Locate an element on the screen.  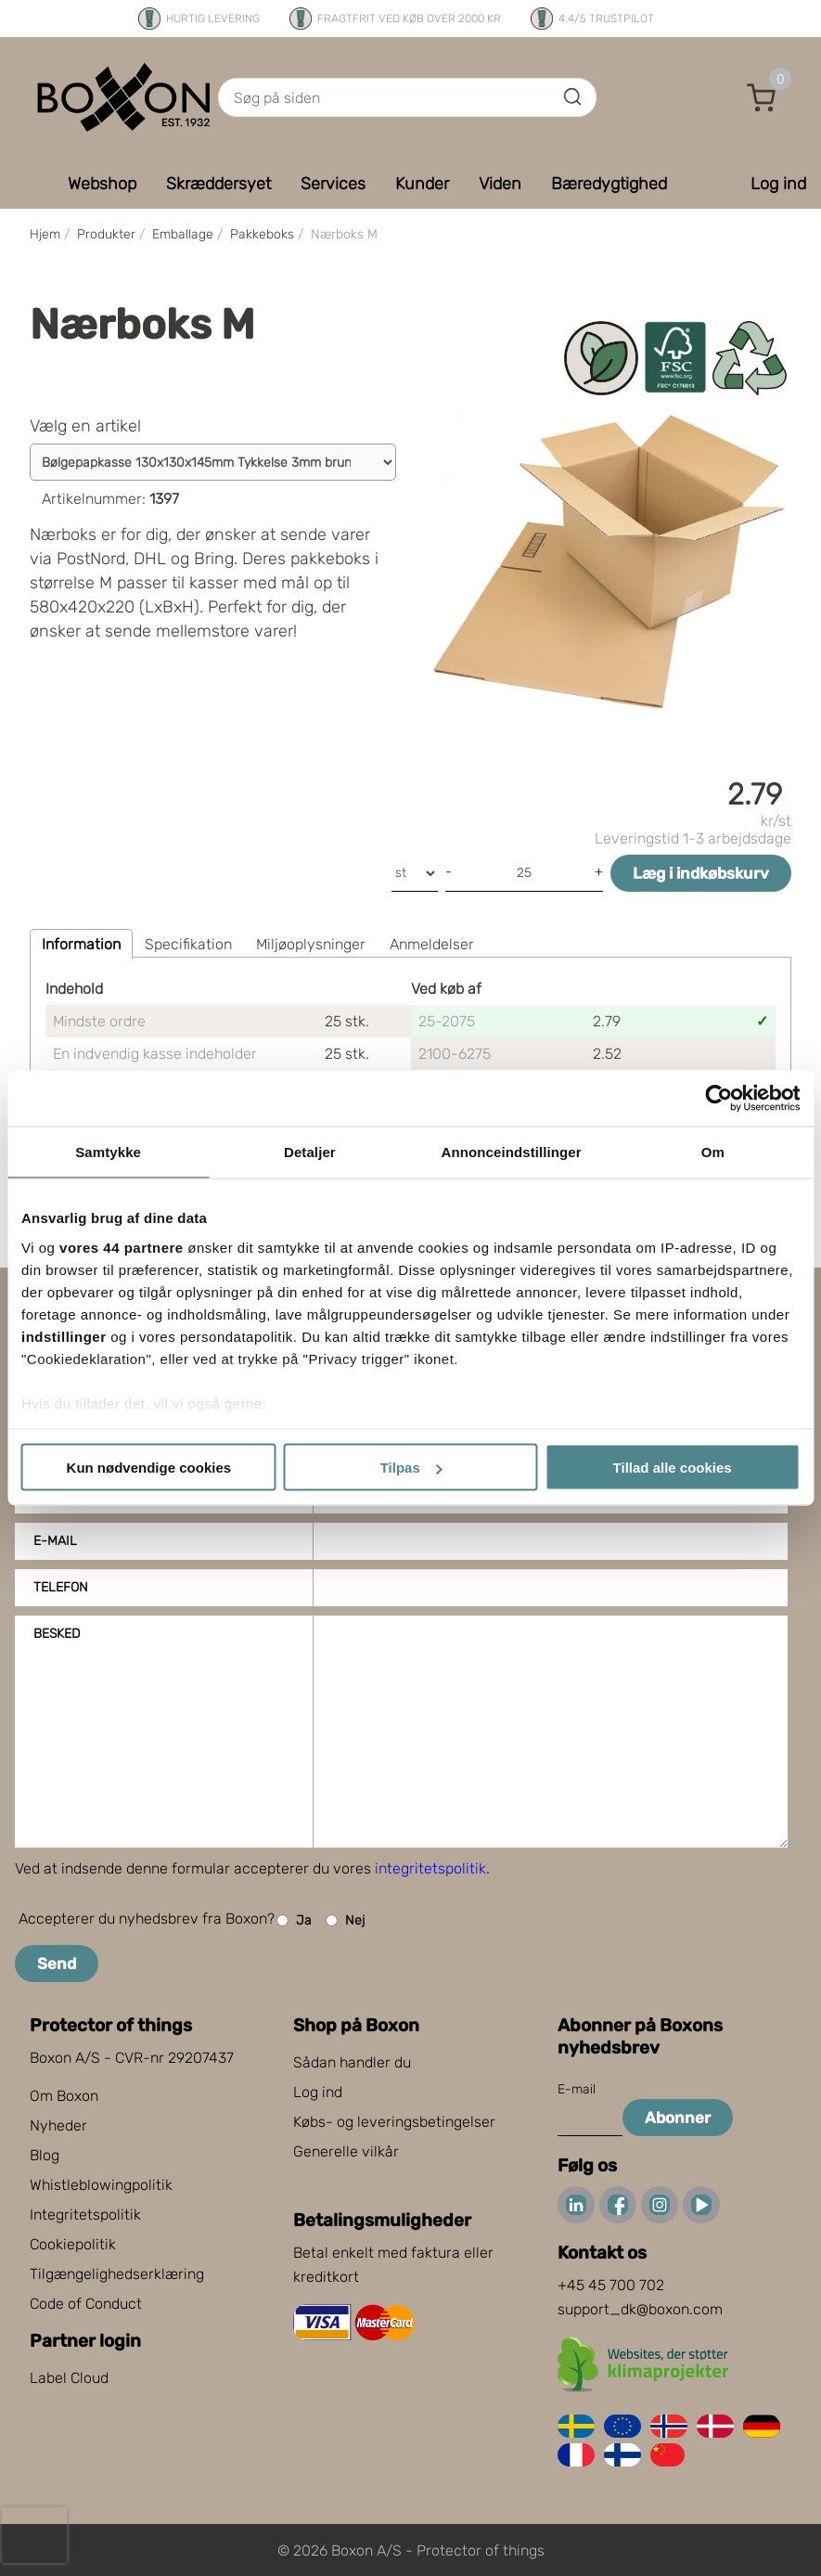
Kun nødvendige cookies is located at coordinates (149, 1467).